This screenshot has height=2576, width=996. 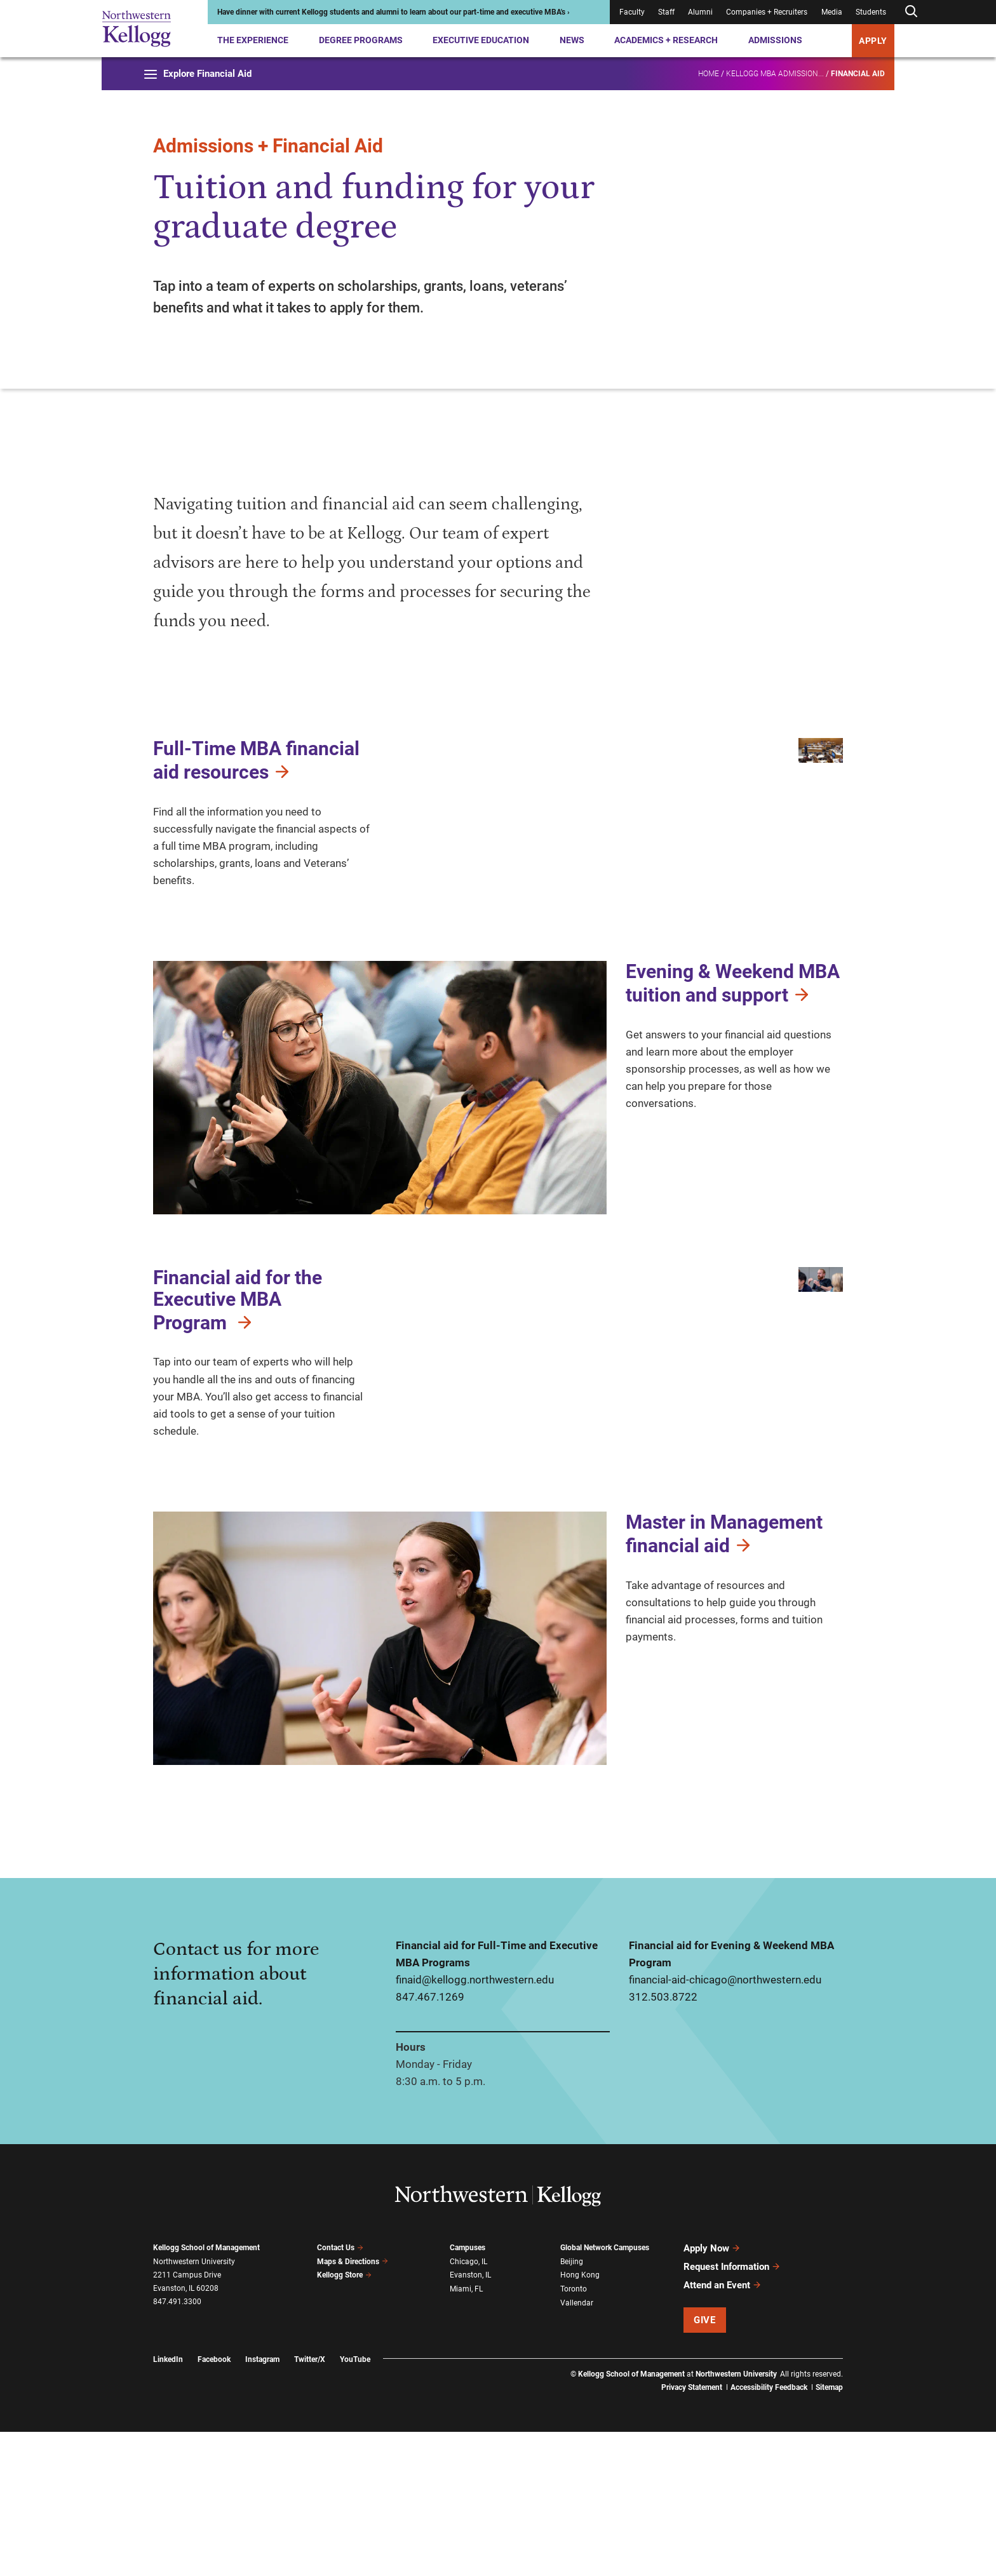 What do you see at coordinates (910, 12) in the screenshot?
I see `[Open search form]` at bounding box center [910, 12].